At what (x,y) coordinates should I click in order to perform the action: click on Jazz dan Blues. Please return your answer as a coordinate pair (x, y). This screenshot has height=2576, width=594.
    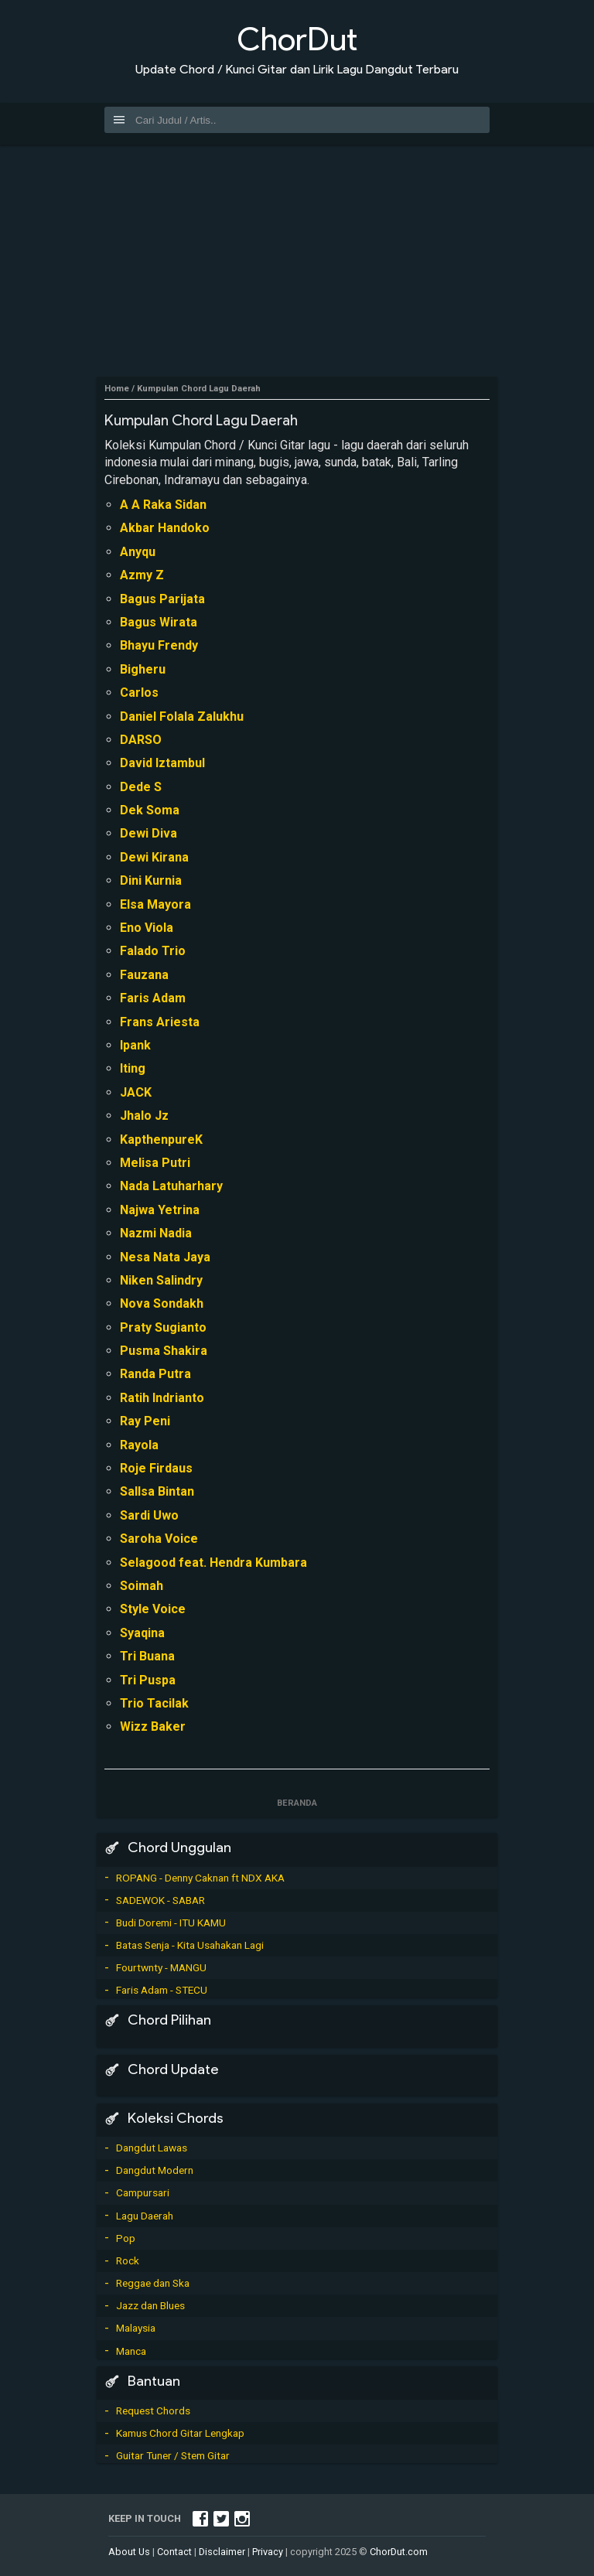
    Looking at the image, I should click on (150, 2305).